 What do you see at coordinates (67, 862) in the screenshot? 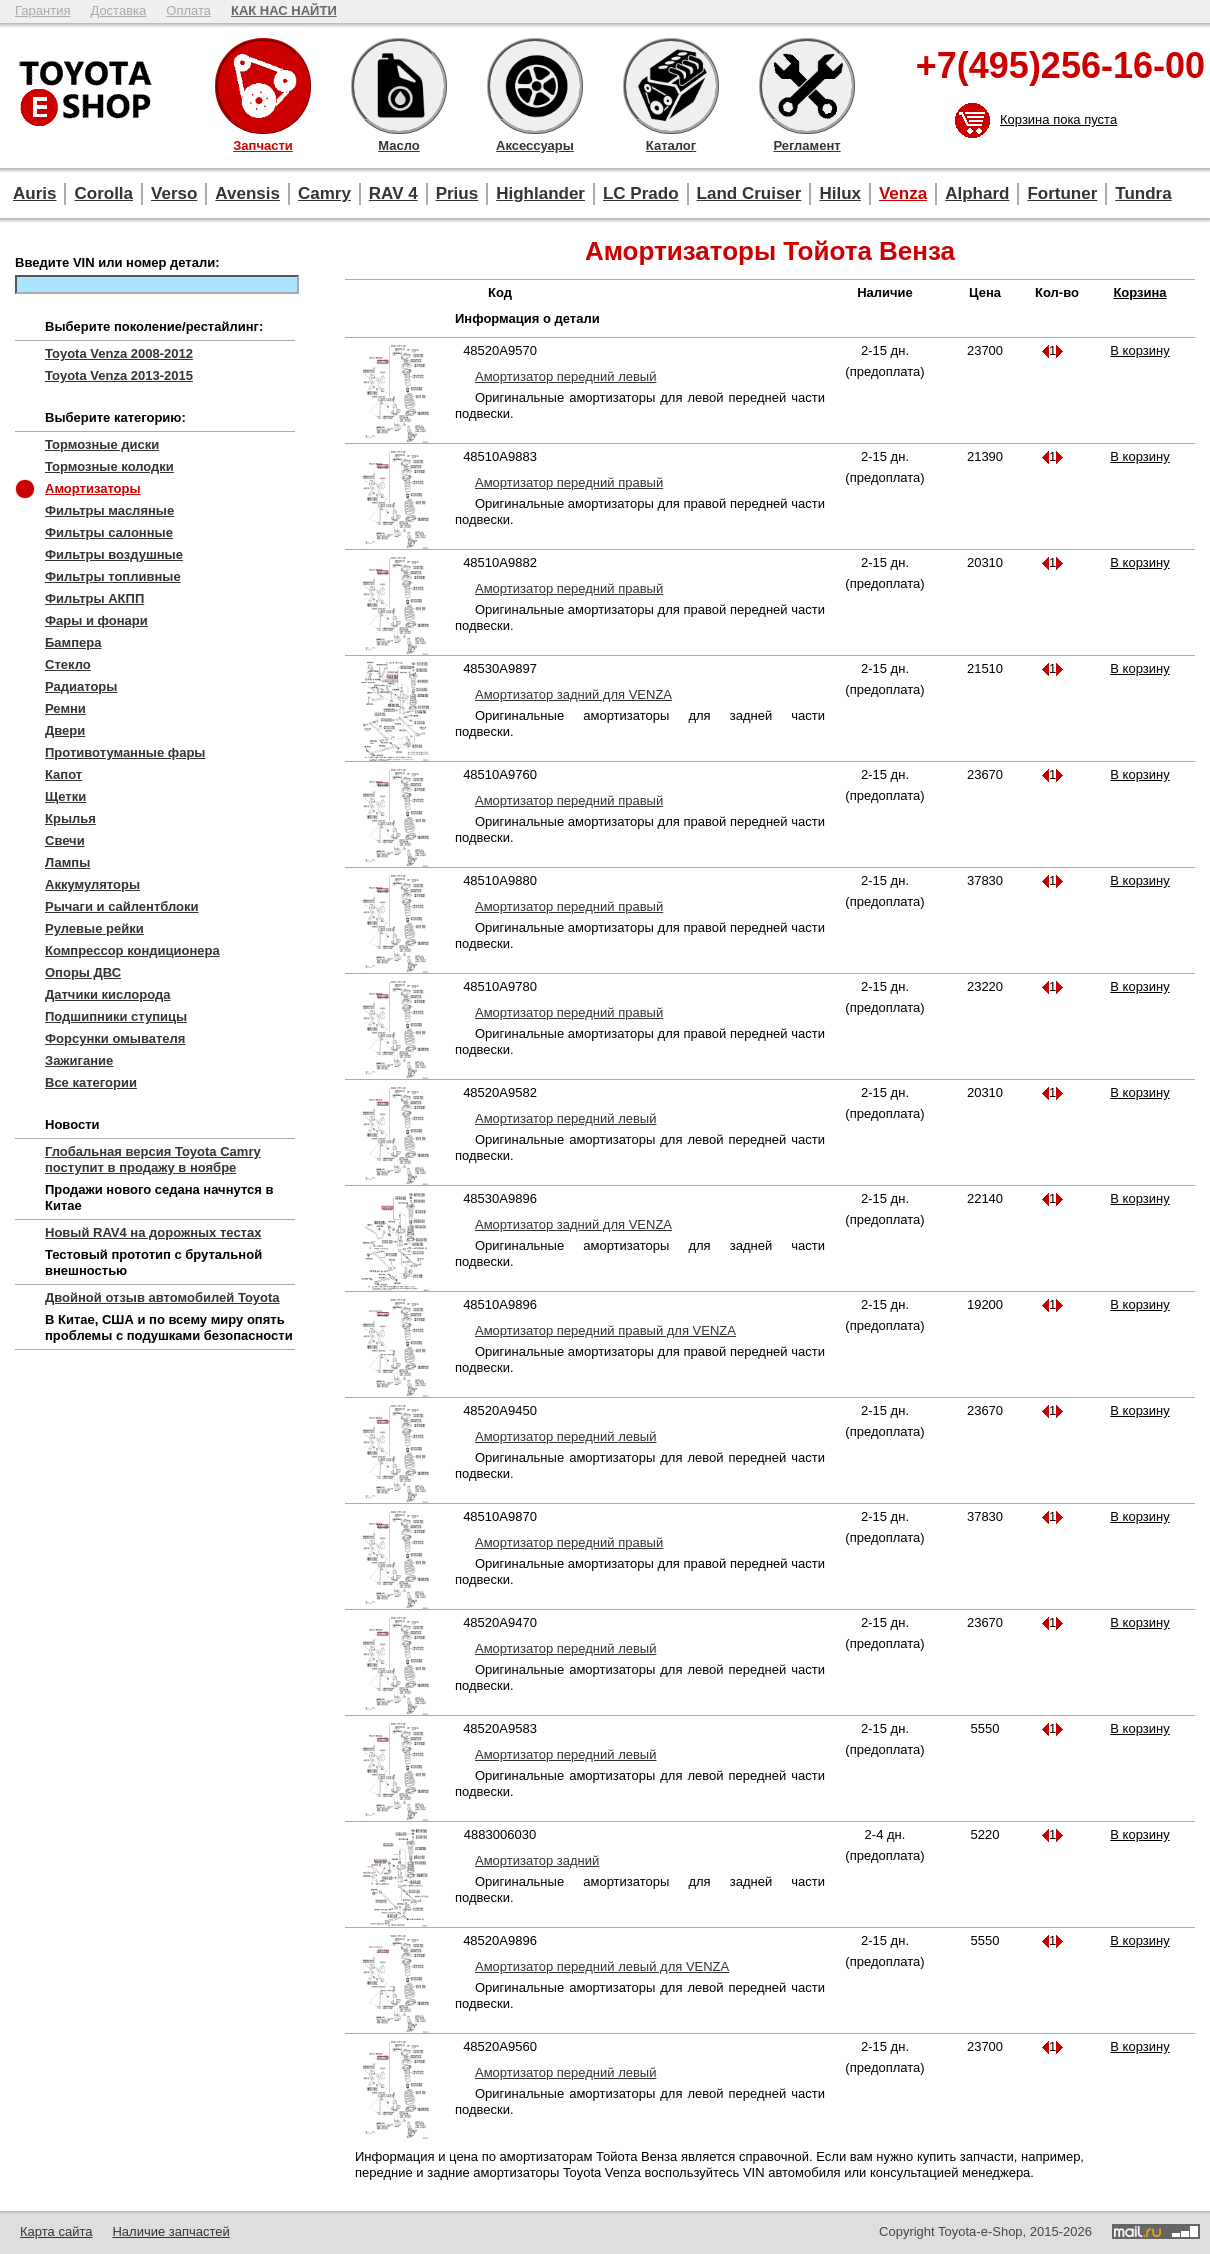
I see `Лампы` at bounding box center [67, 862].